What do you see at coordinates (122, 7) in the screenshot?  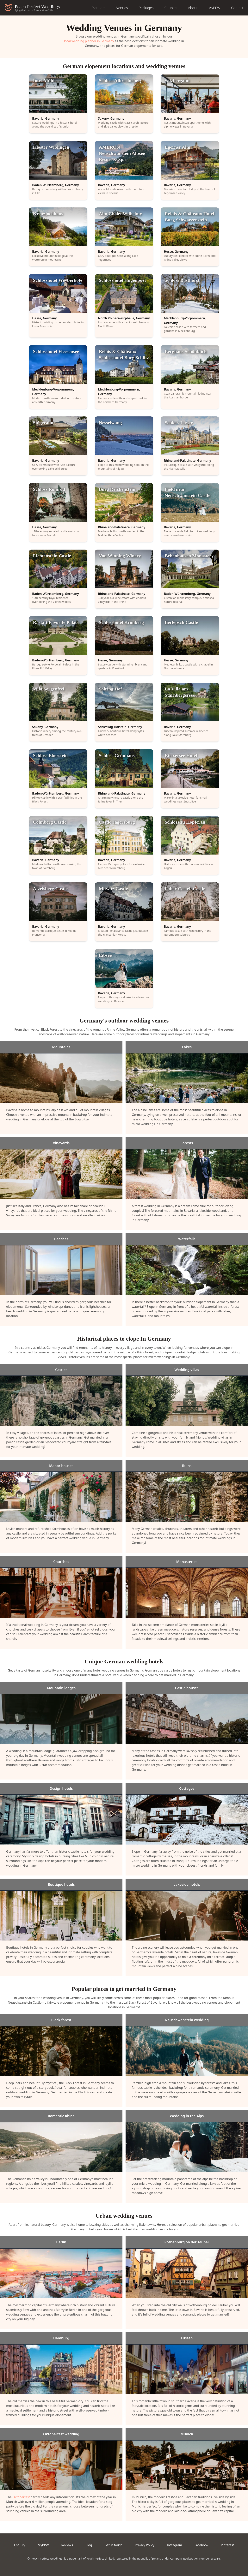 I see `Venues` at bounding box center [122, 7].